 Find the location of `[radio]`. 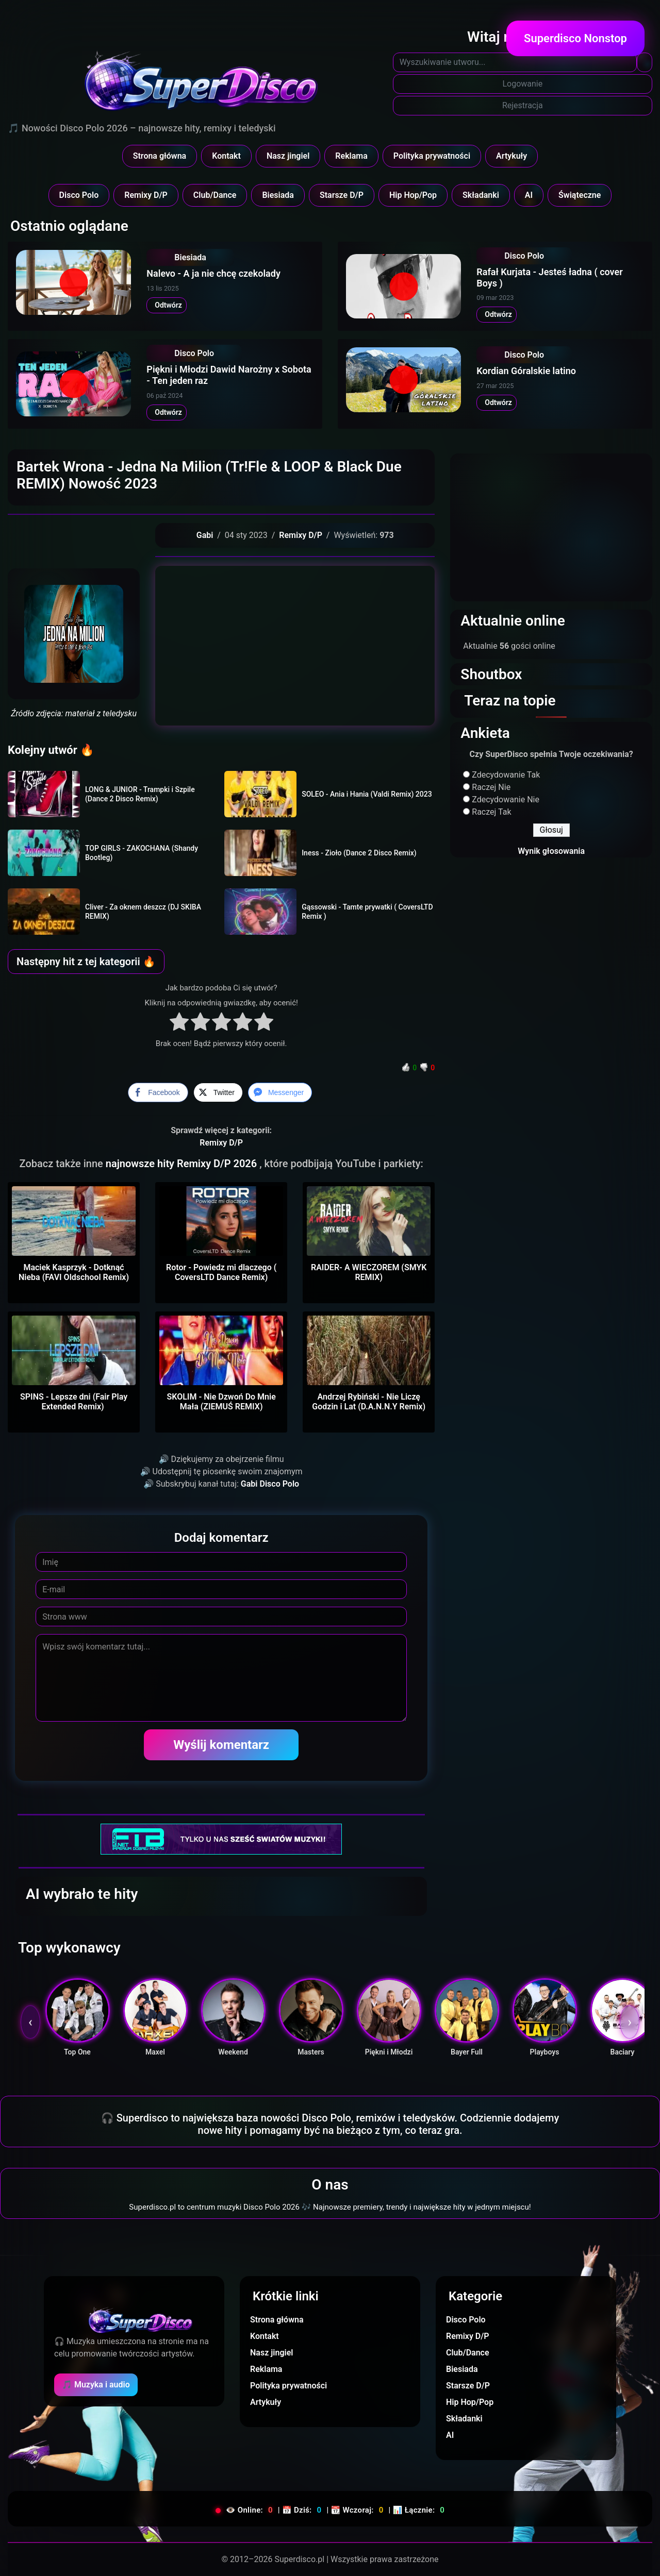

[radio] is located at coordinates (179, 1023).